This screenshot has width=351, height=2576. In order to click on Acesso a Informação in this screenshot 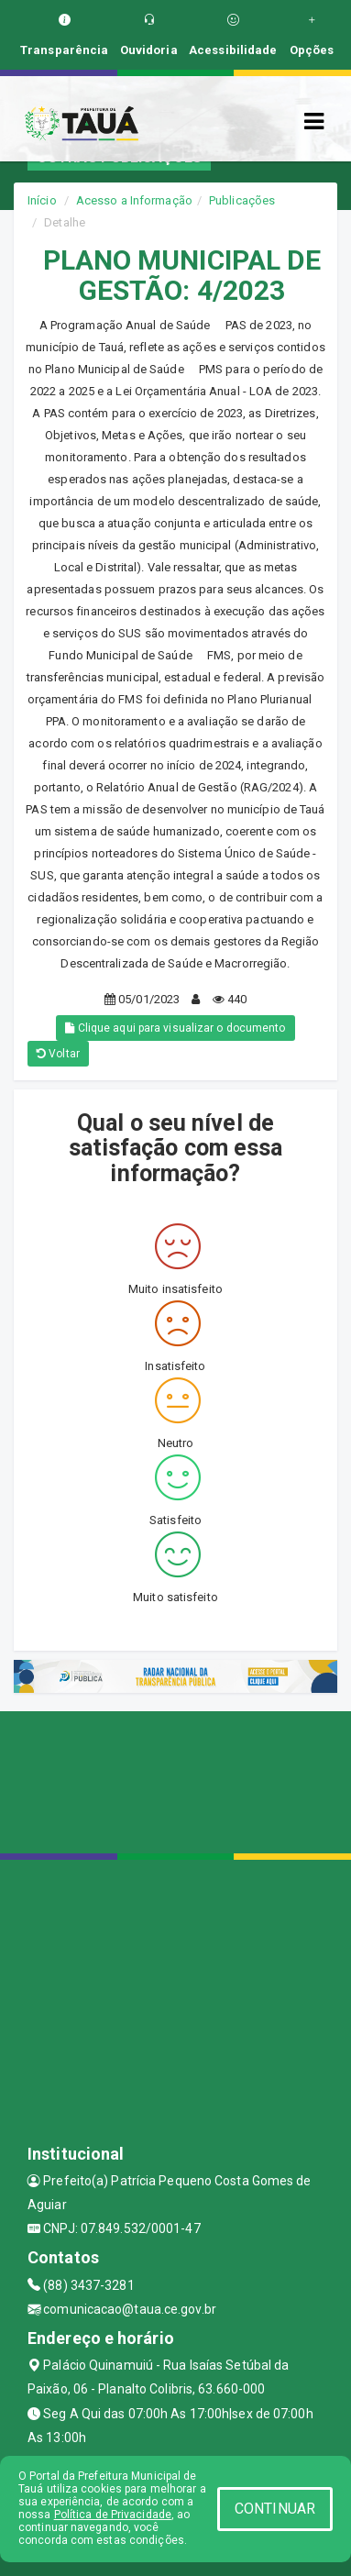, I will do `click(134, 200)`.